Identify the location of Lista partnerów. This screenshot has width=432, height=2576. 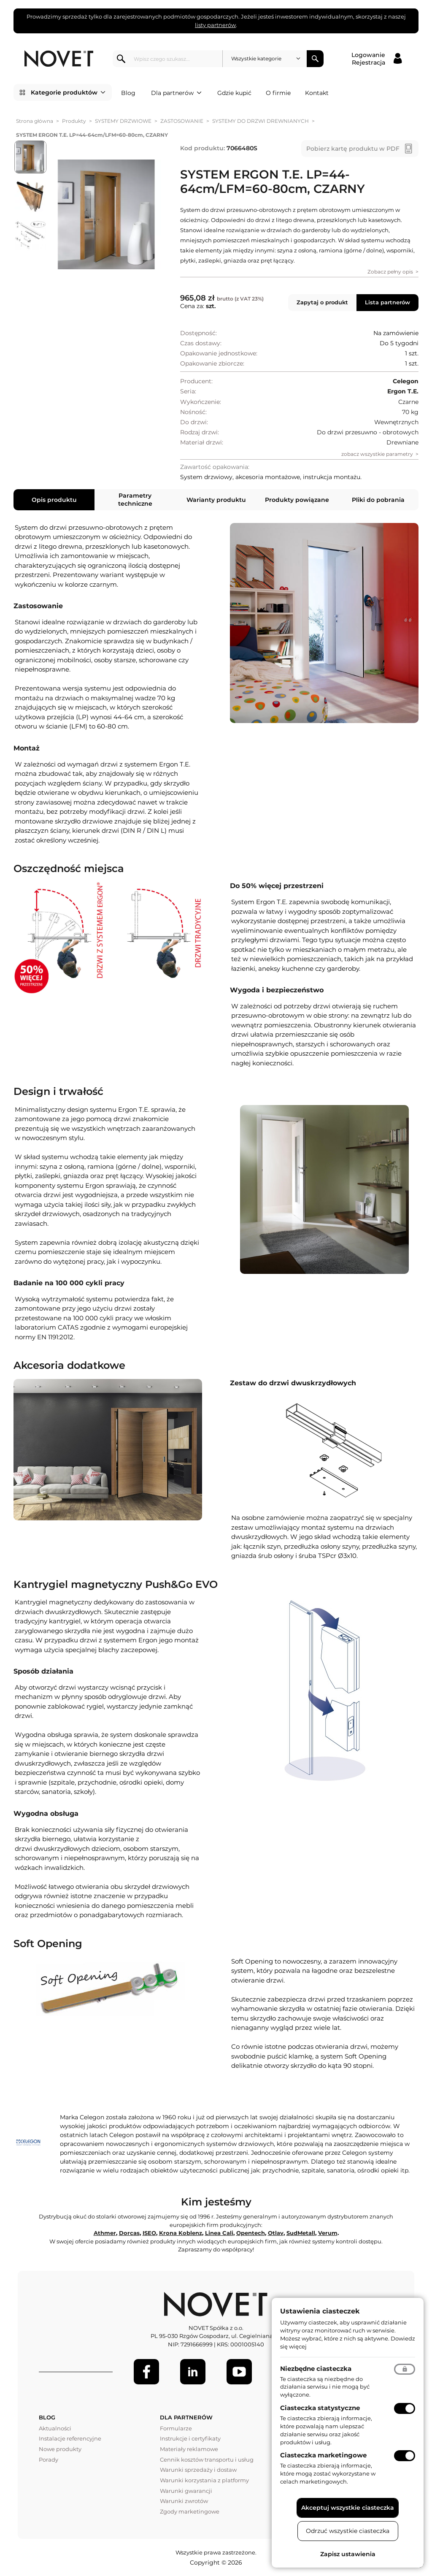
(387, 302).